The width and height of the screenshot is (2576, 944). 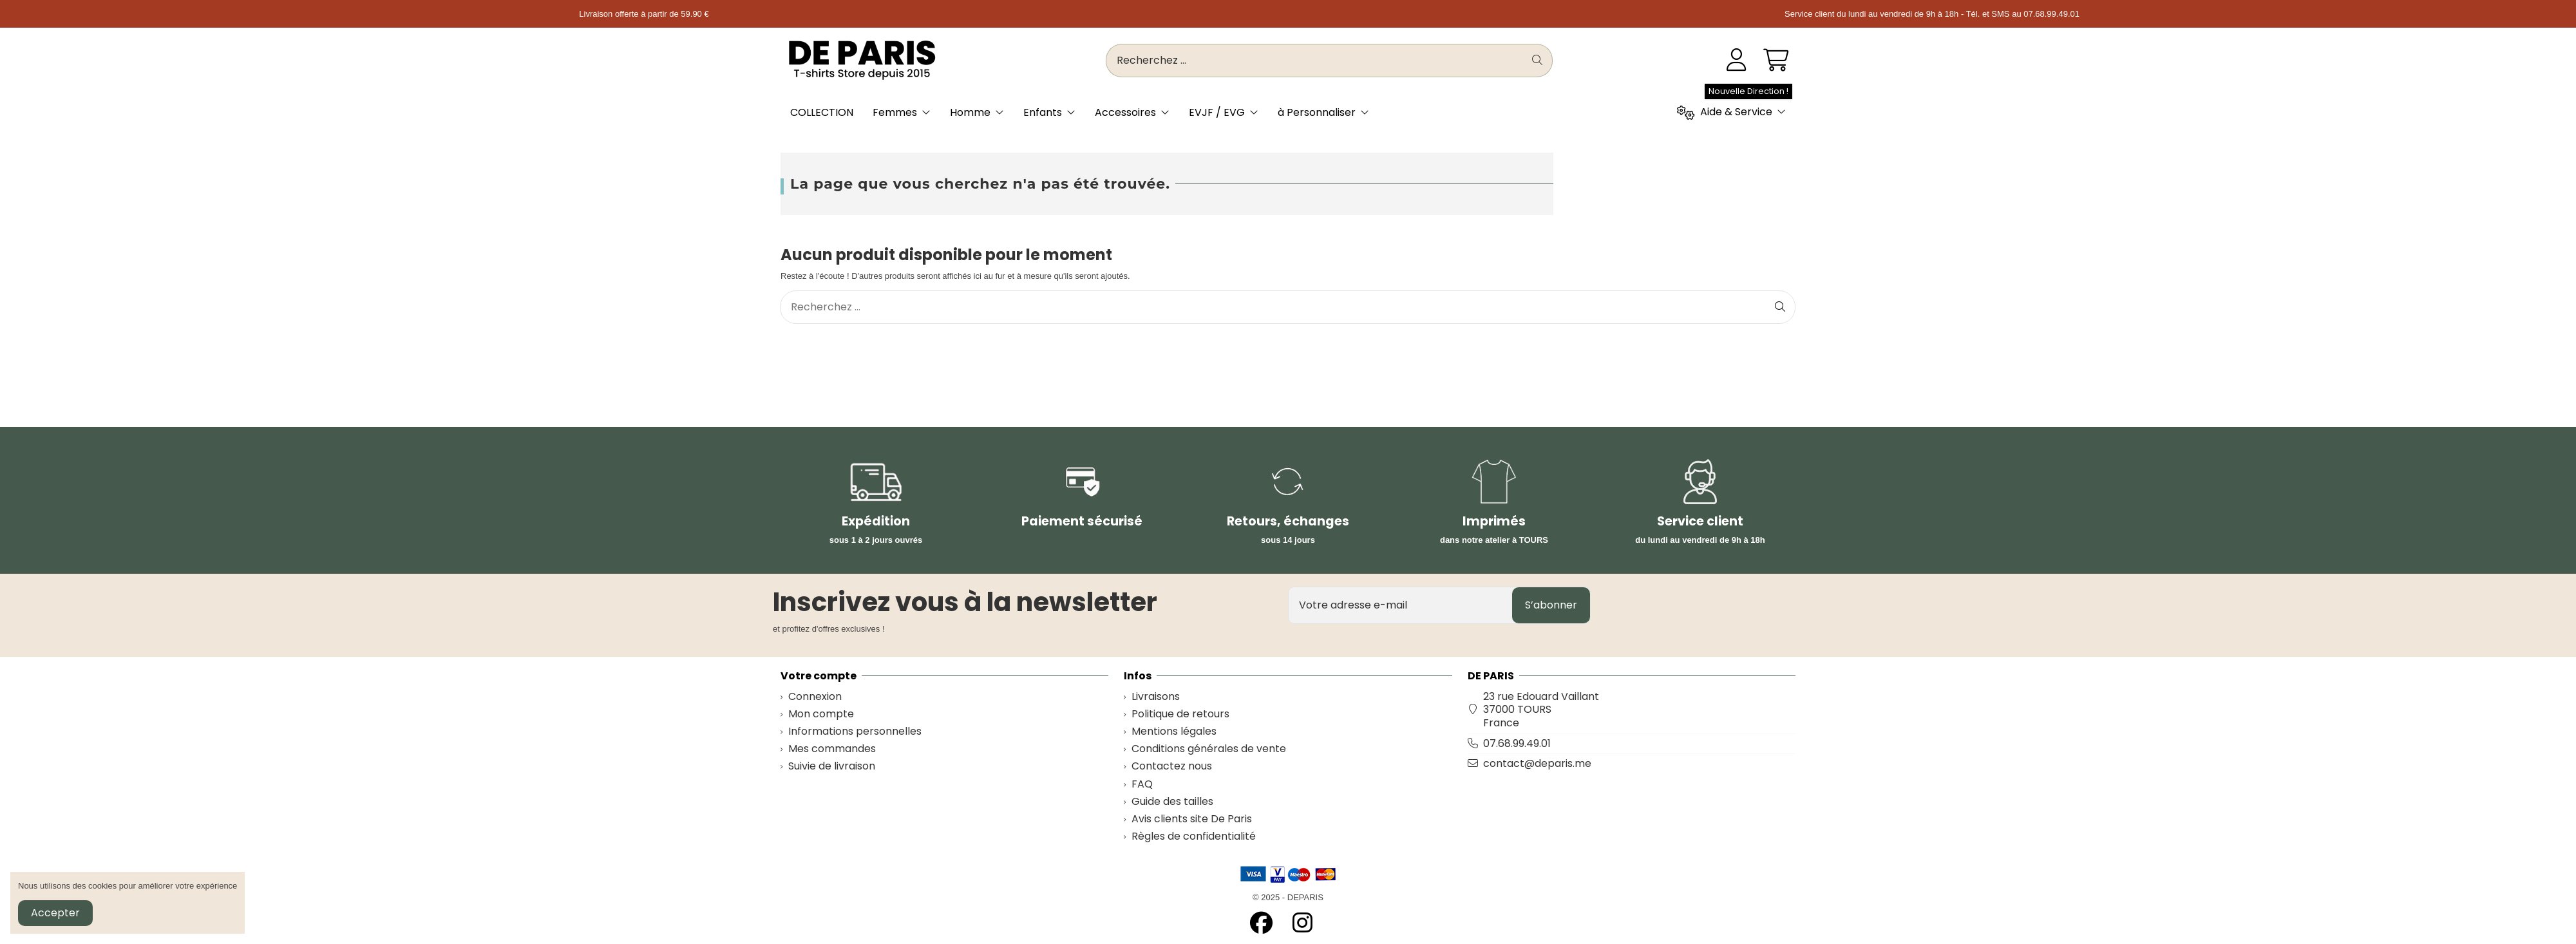 What do you see at coordinates (1537, 763) in the screenshot?
I see `contact@deparis.me` at bounding box center [1537, 763].